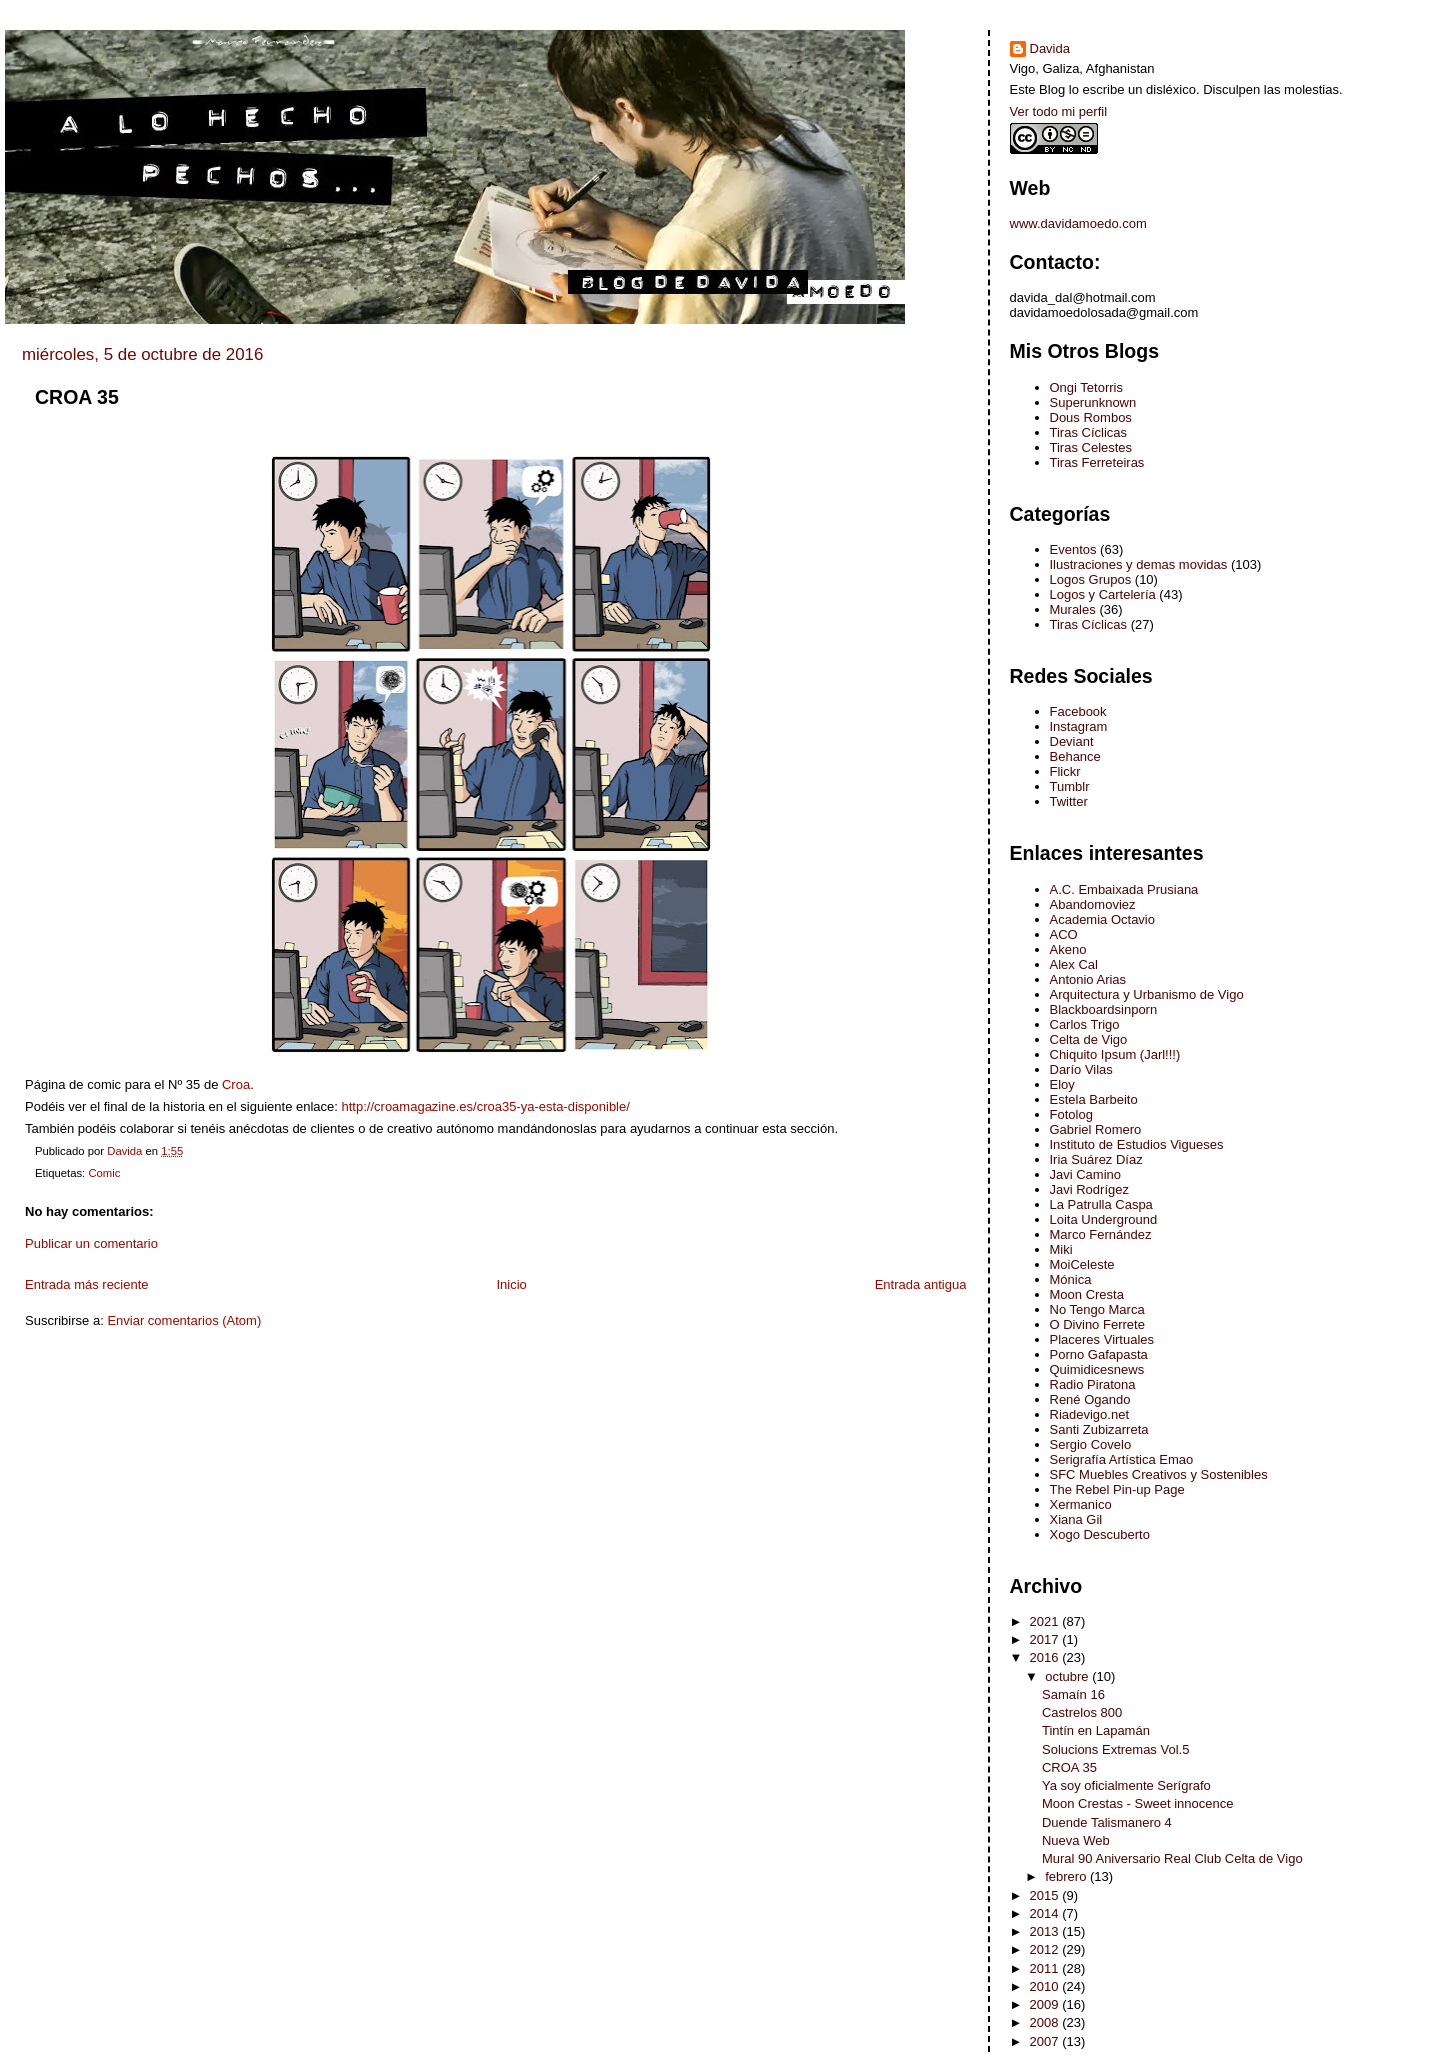 The height and width of the screenshot is (2068, 1440). I want to click on 2009, so click(1046, 2004).